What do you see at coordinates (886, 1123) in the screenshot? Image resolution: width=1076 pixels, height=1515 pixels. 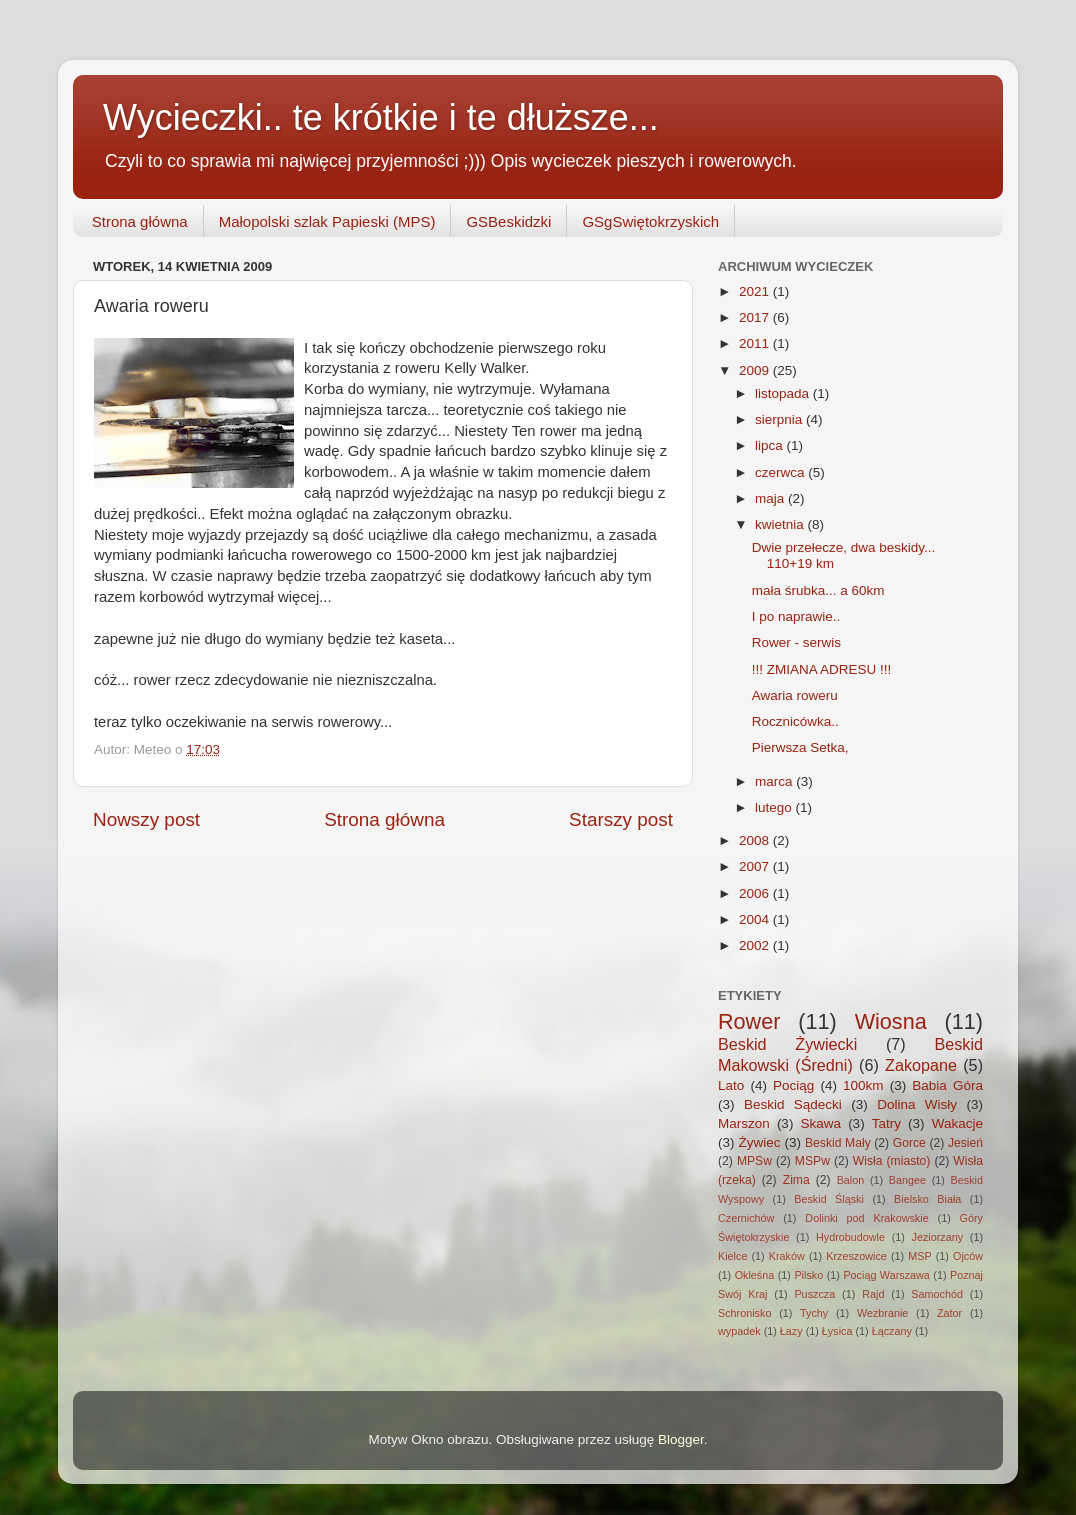 I see `Tatry` at bounding box center [886, 1123].